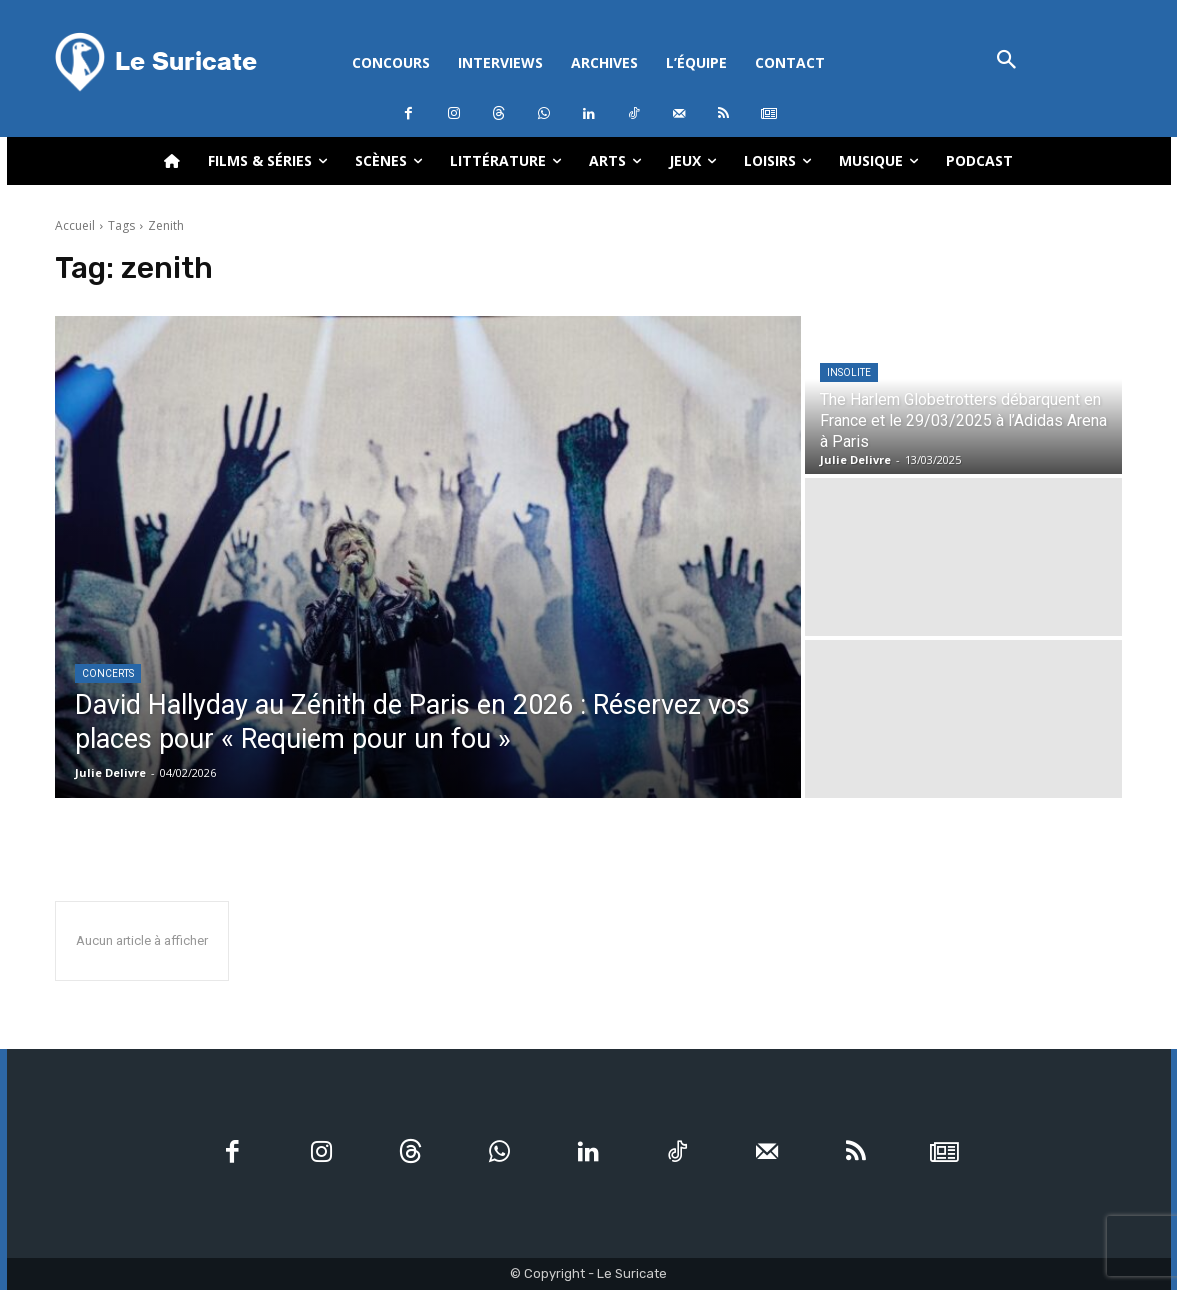  What do you see at coordinates (108, 673) in the screenshot?
I see `Concerts` at bounding box center [108, 673].